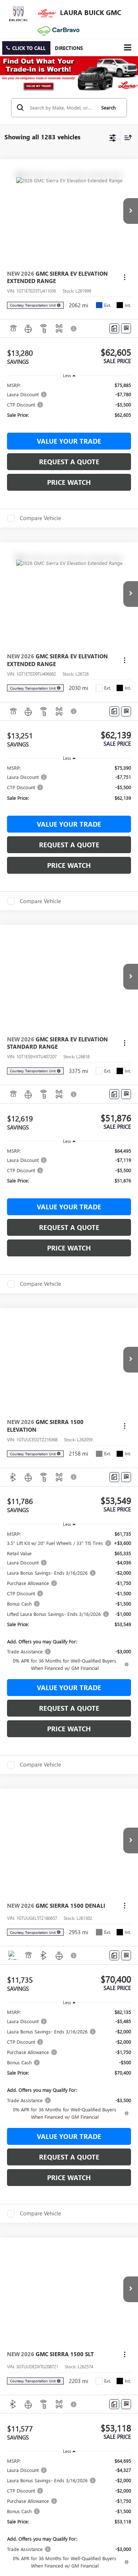 The height and width of the screenshot is (2576, 138). I want to click on [button], so click(26, 48).